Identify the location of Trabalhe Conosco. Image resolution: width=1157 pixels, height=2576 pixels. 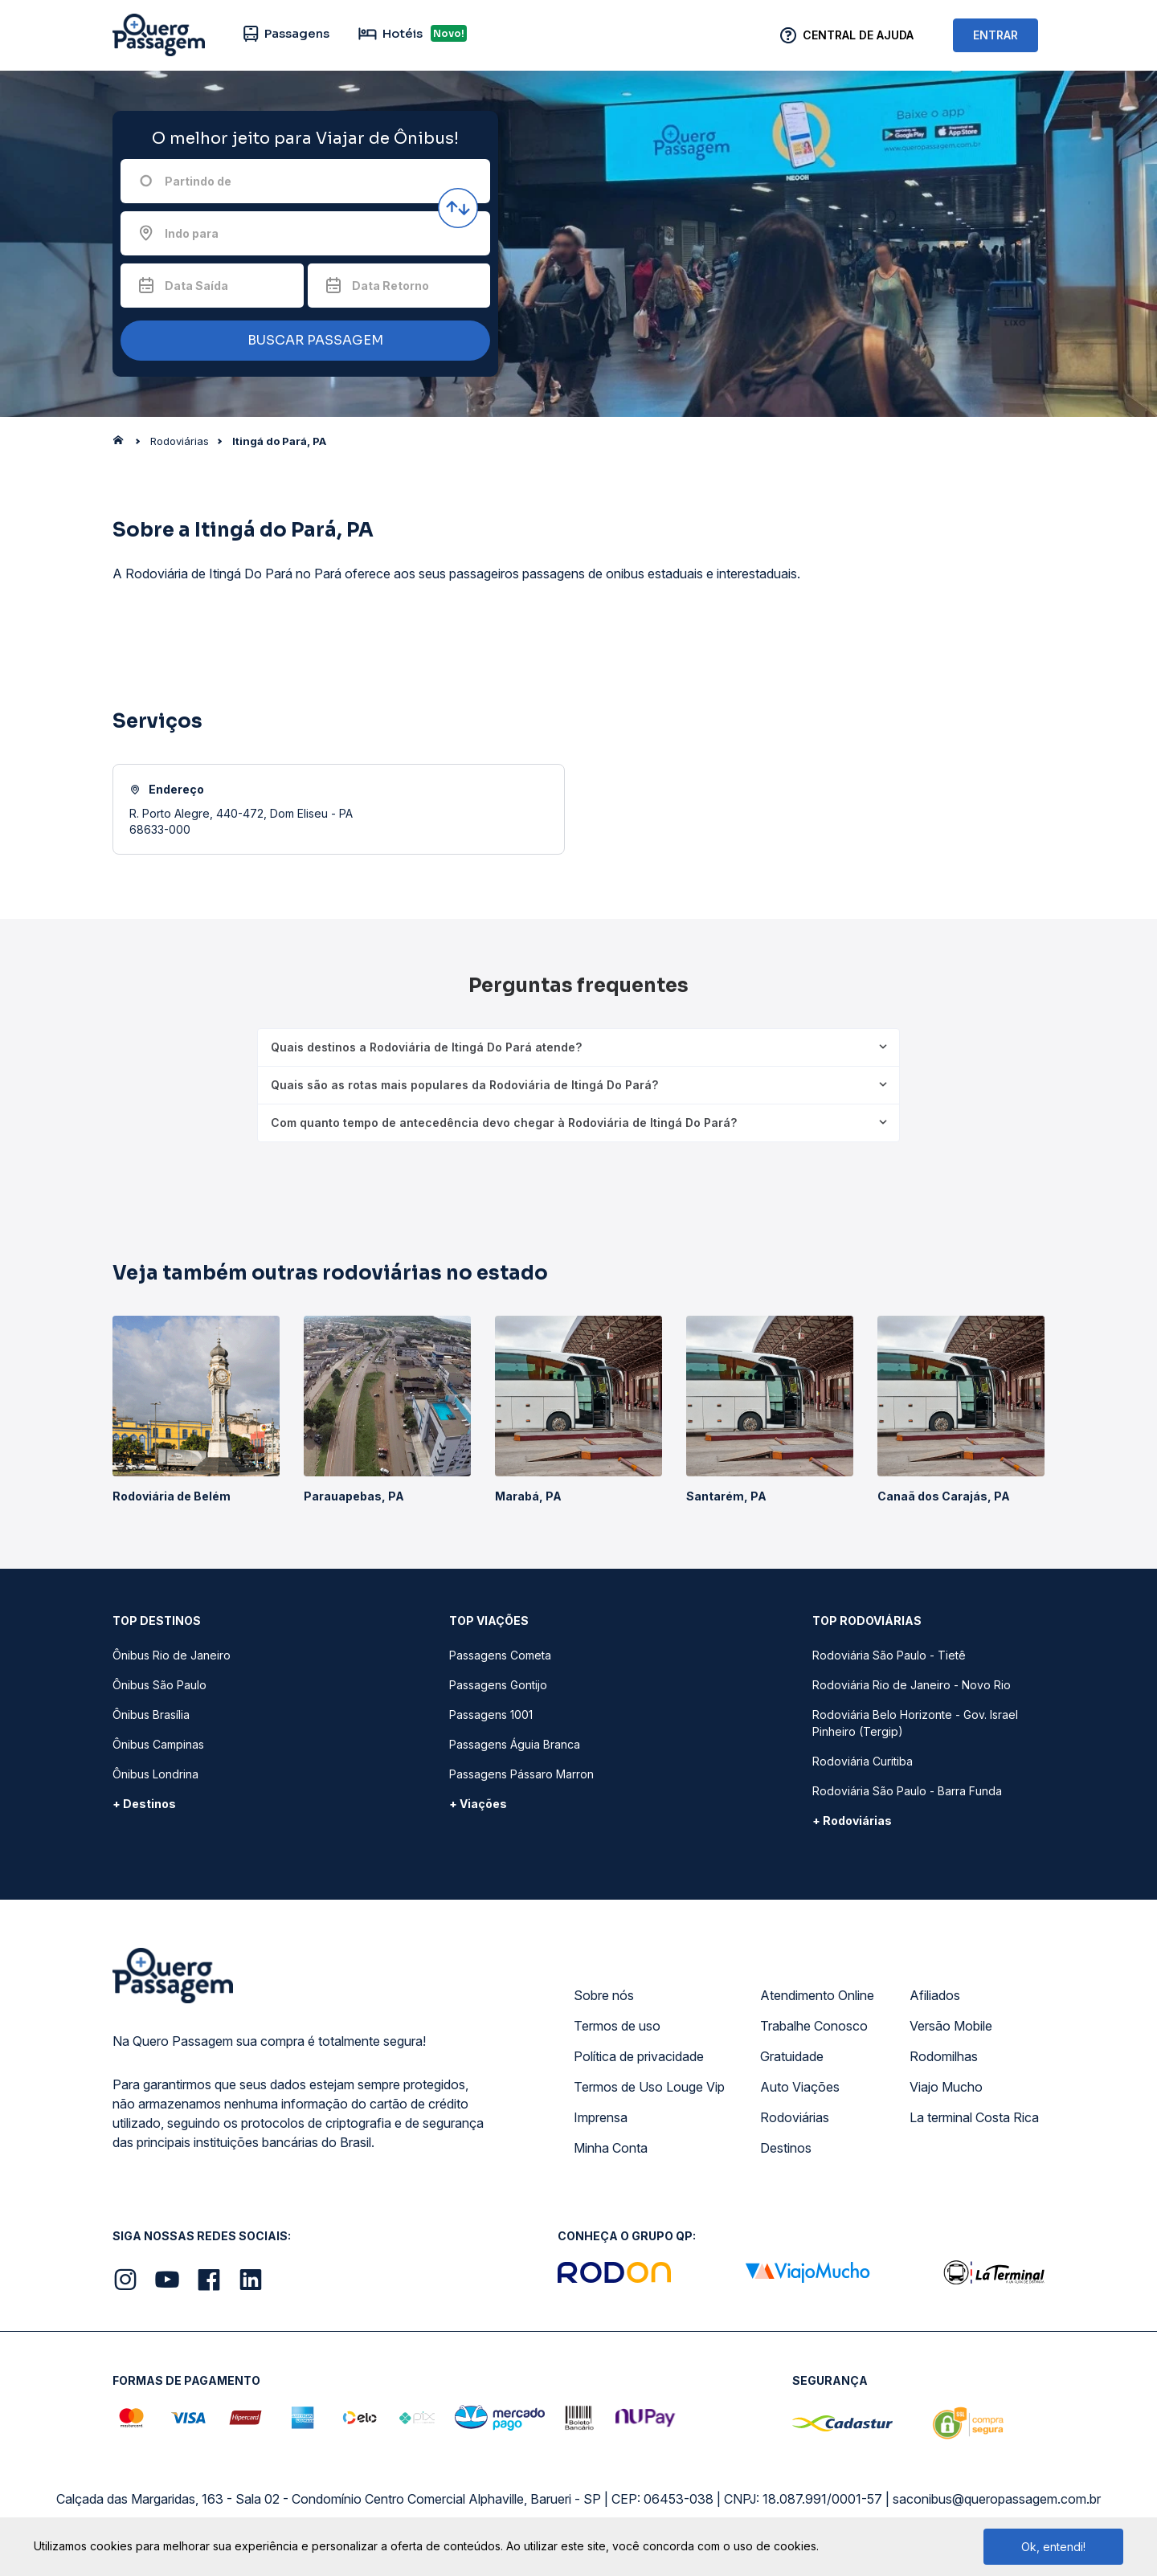
(814, 2026).